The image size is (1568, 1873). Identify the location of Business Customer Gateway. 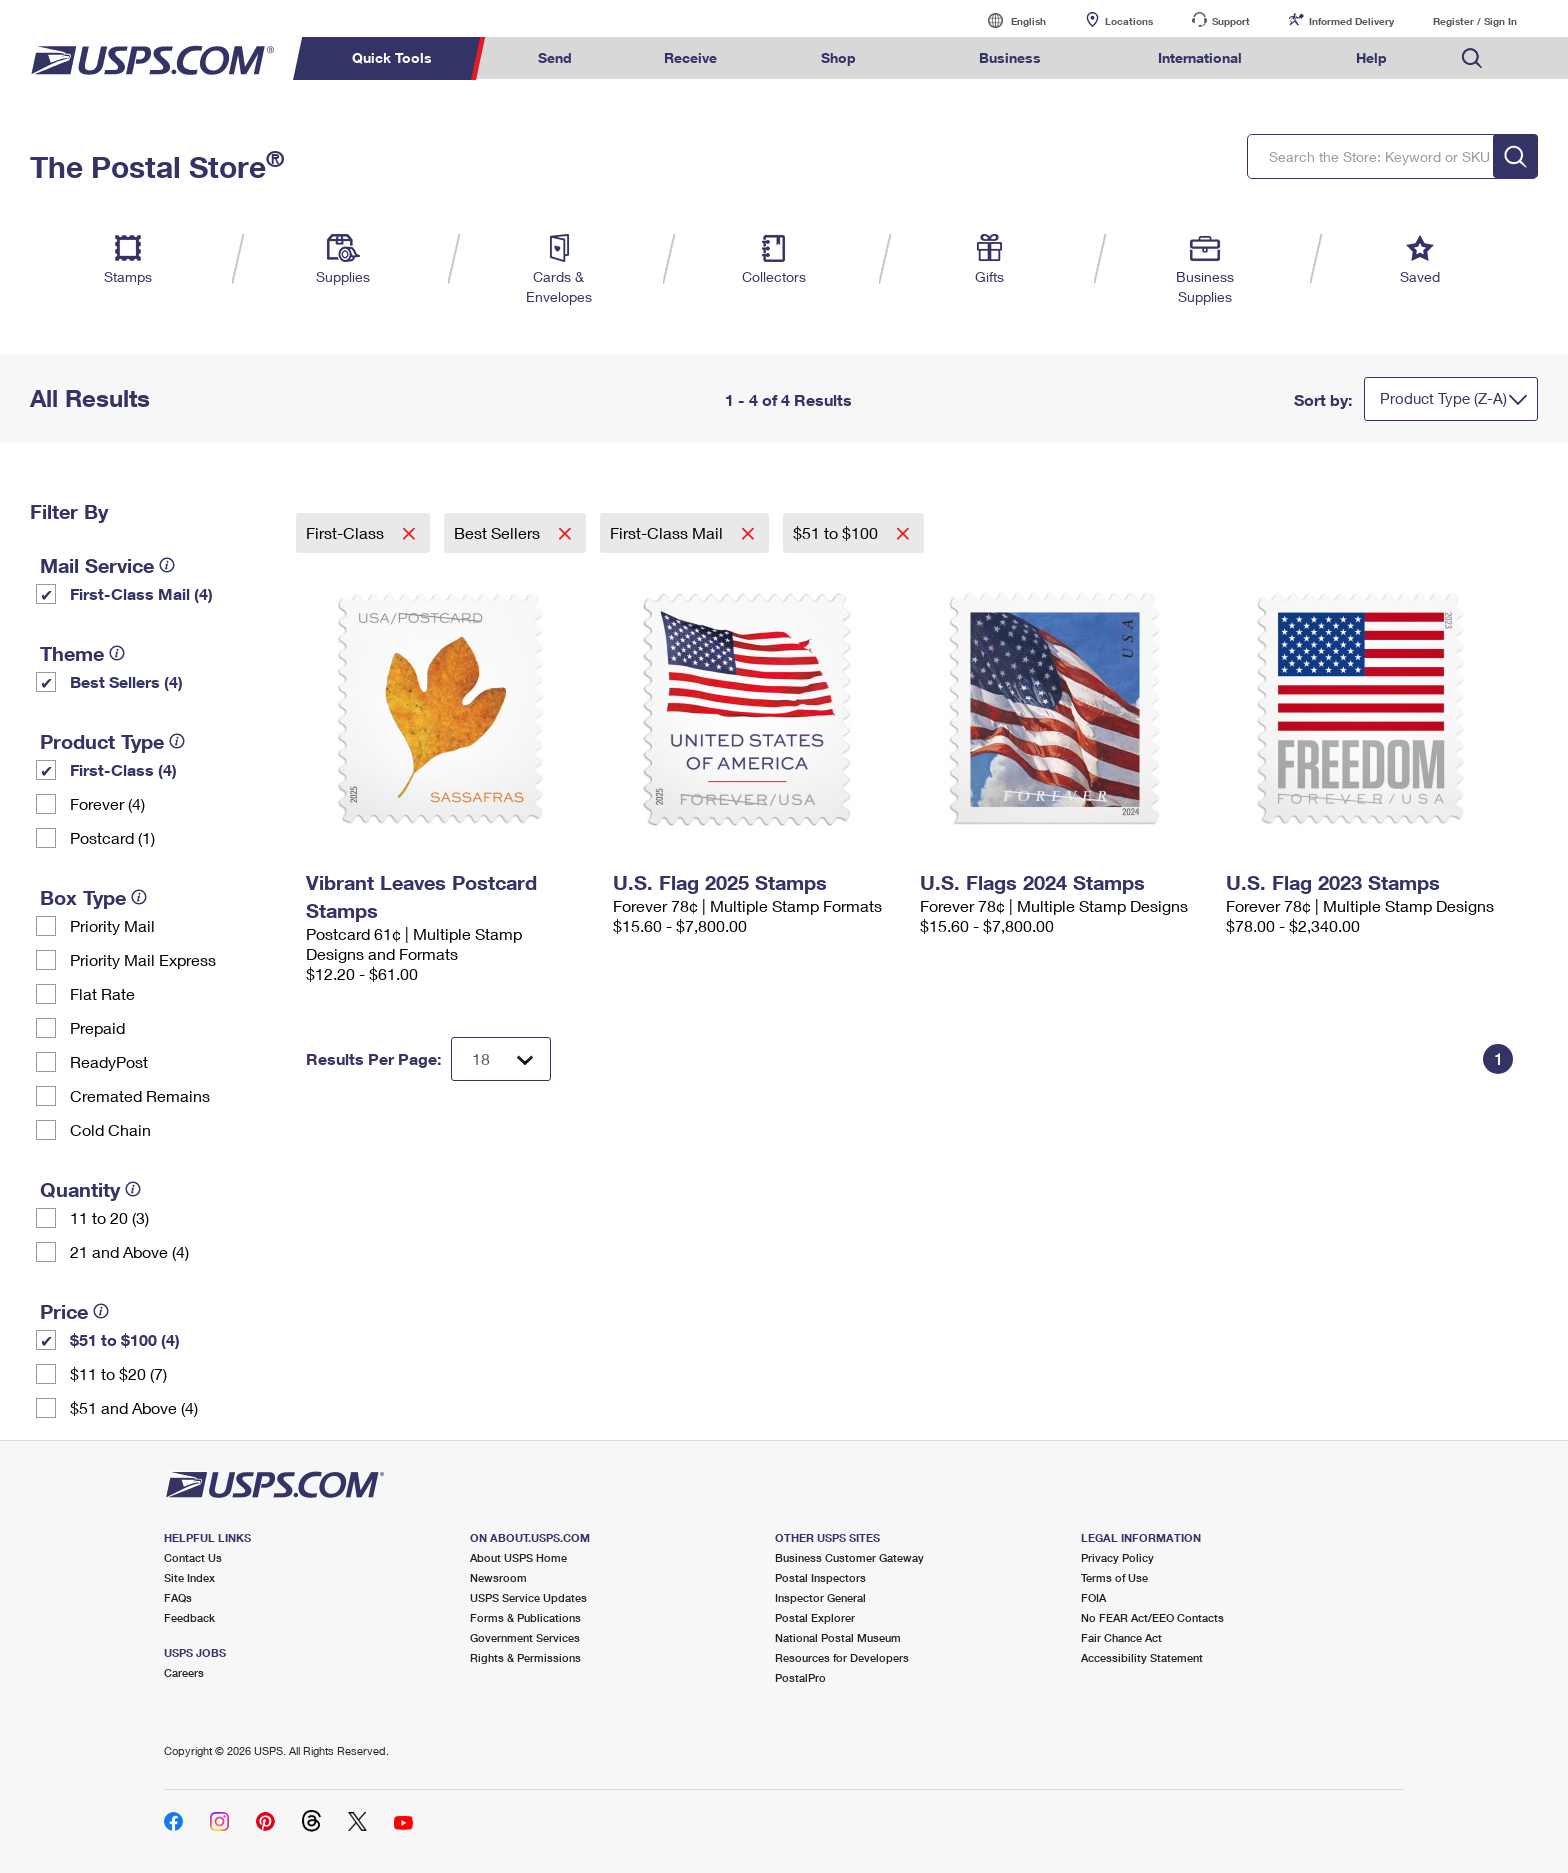
(849, 1557).